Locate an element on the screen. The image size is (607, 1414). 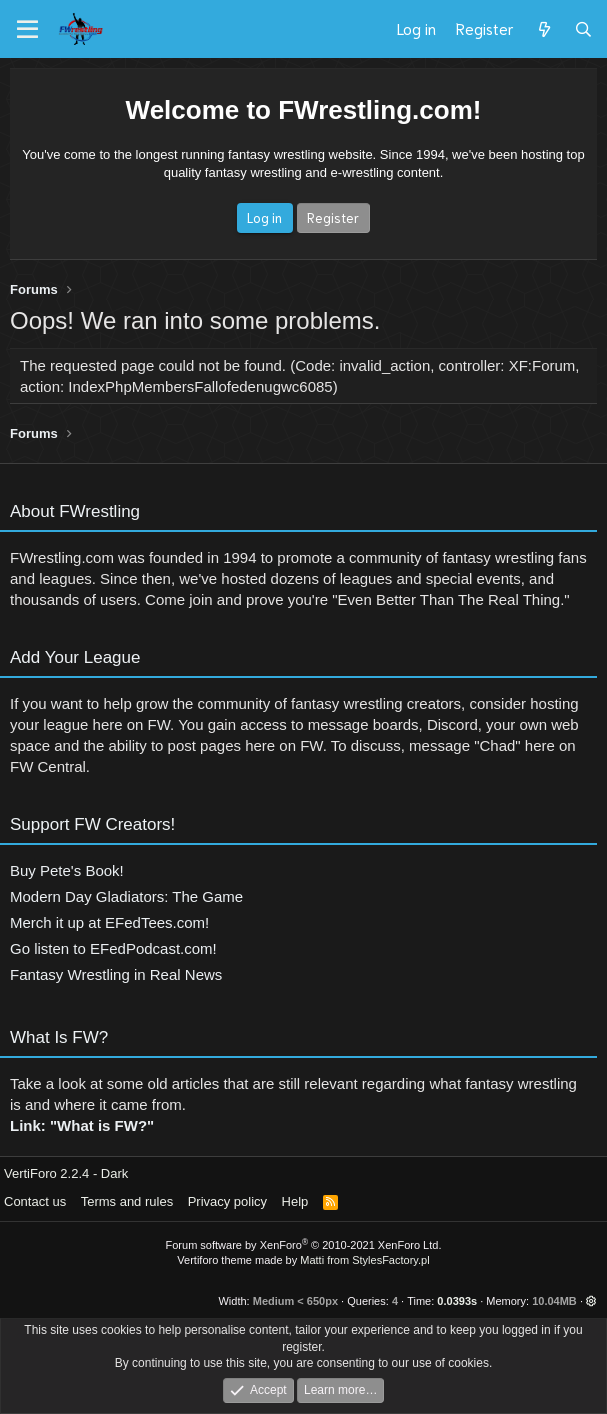
Forum software by XenForo is located at coordinates (304, 1245).